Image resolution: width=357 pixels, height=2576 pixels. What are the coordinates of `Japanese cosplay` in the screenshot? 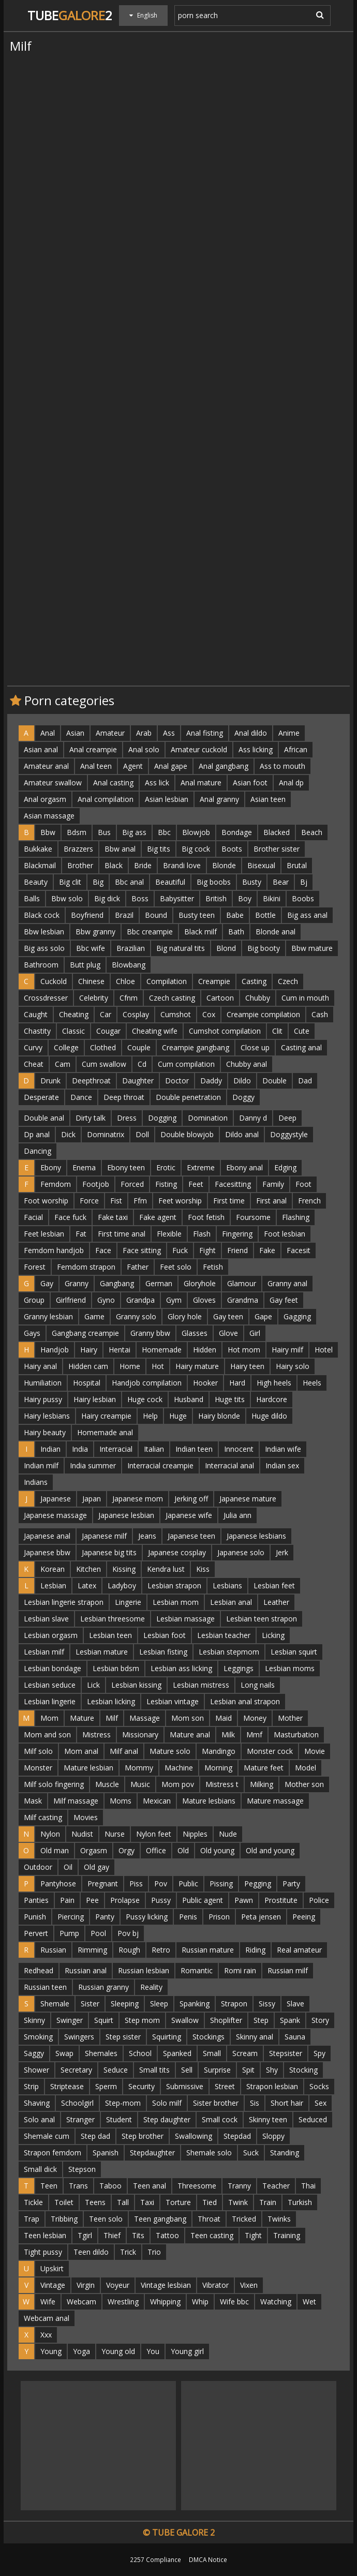 It's located at (177, 1552).